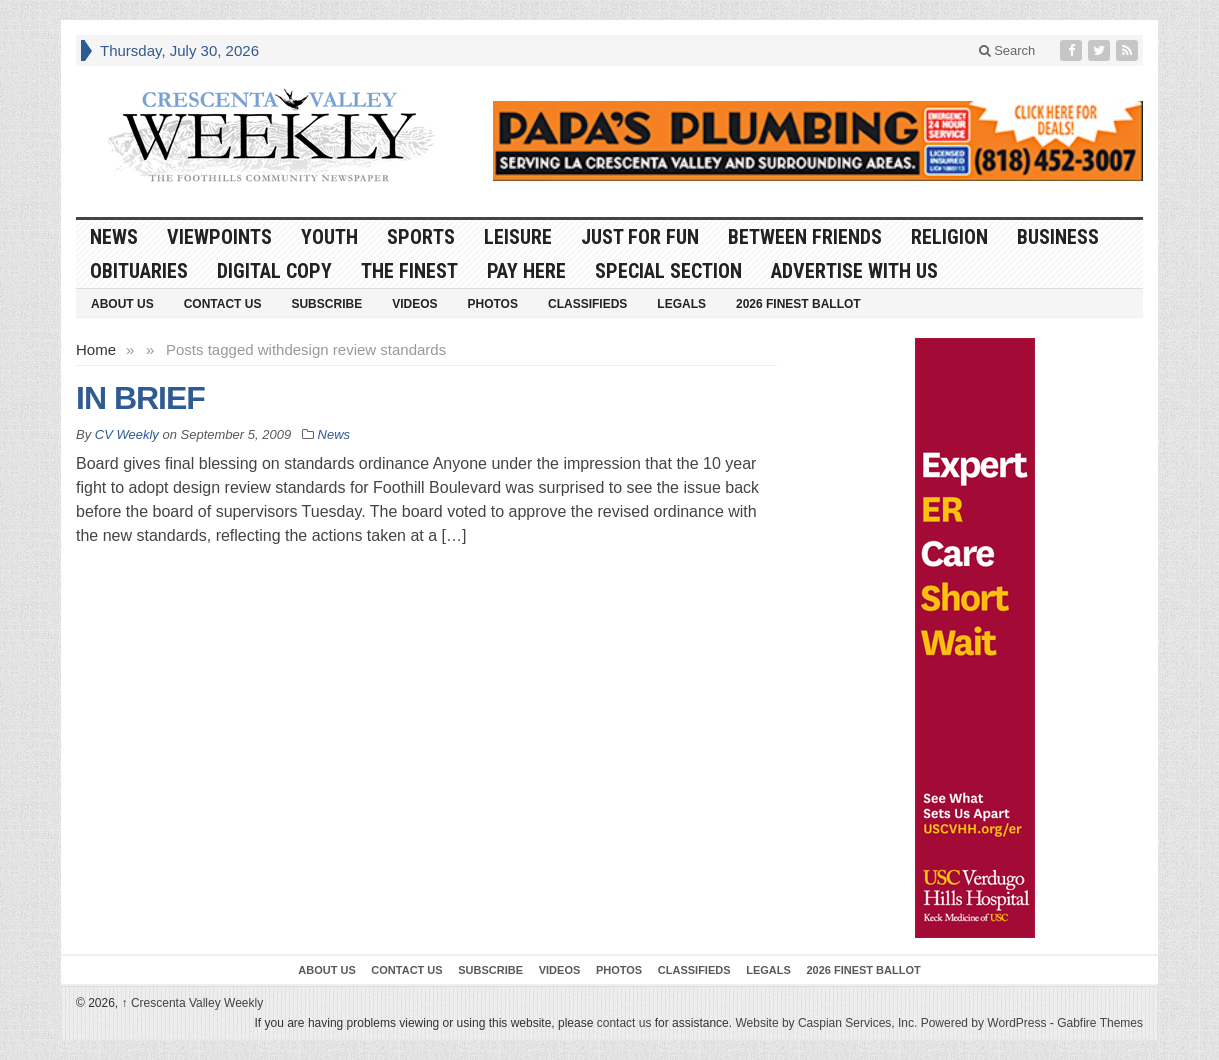  What do you see at coordinates (274, 271) in the screenshot?
I see `Digital Copy` at bounding box center [274, 271].